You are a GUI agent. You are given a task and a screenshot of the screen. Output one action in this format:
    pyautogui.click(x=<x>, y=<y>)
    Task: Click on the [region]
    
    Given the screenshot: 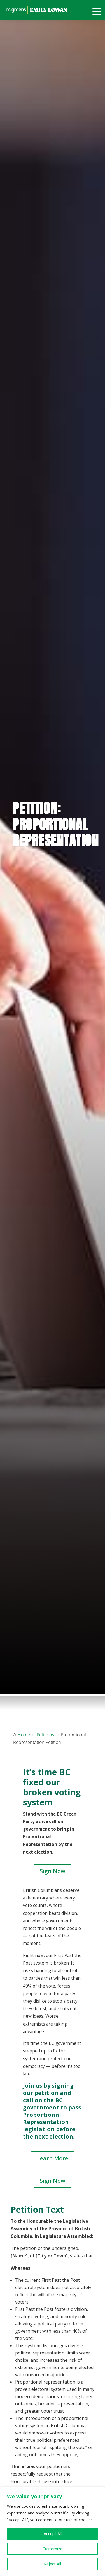 What is the action you would take?
    pyautogui.click(x=52, y=2531)
    